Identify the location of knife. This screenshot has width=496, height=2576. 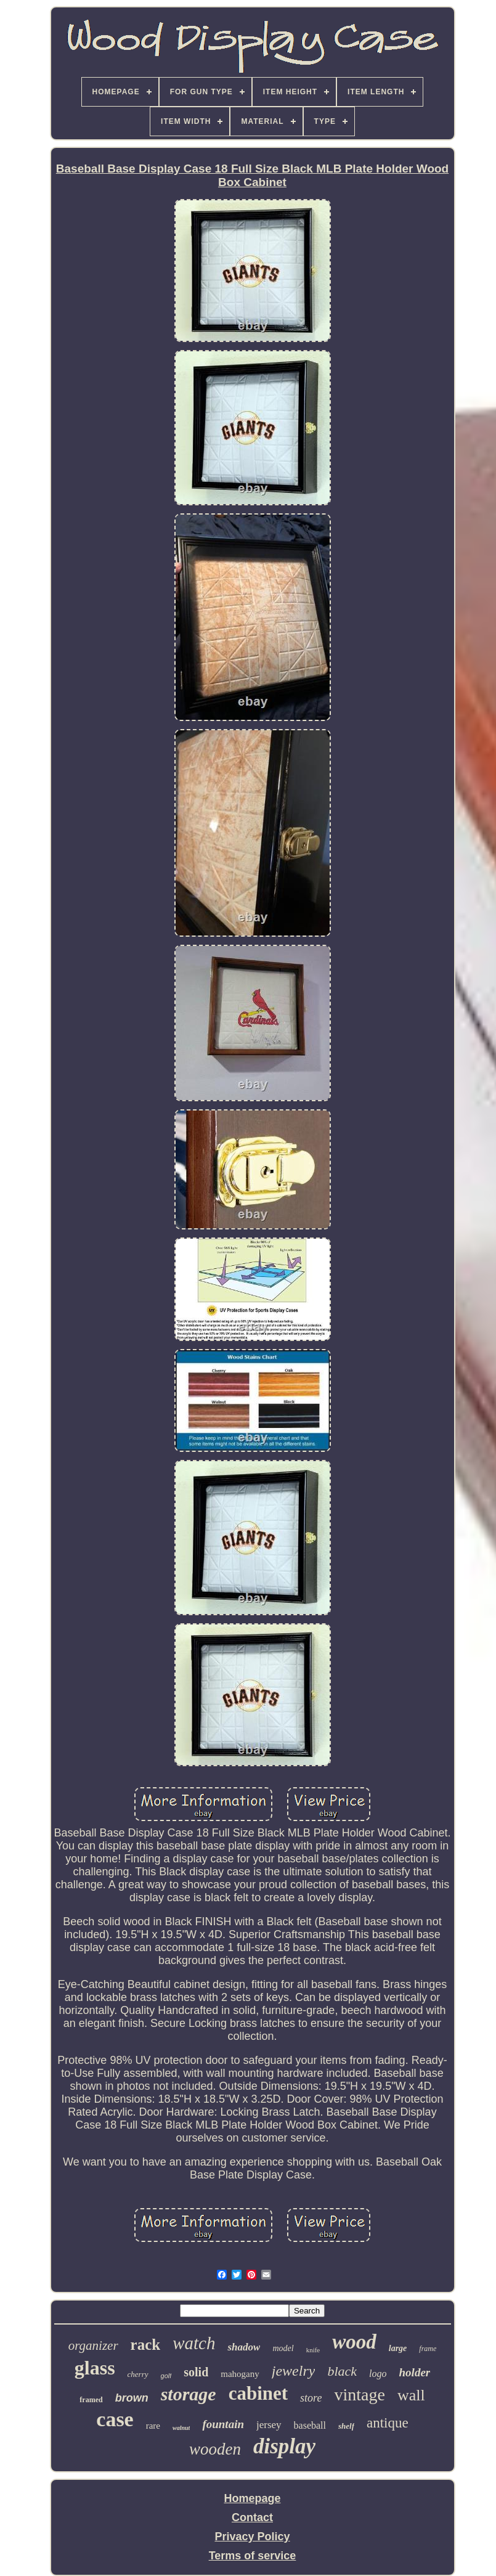
(313, 2350).